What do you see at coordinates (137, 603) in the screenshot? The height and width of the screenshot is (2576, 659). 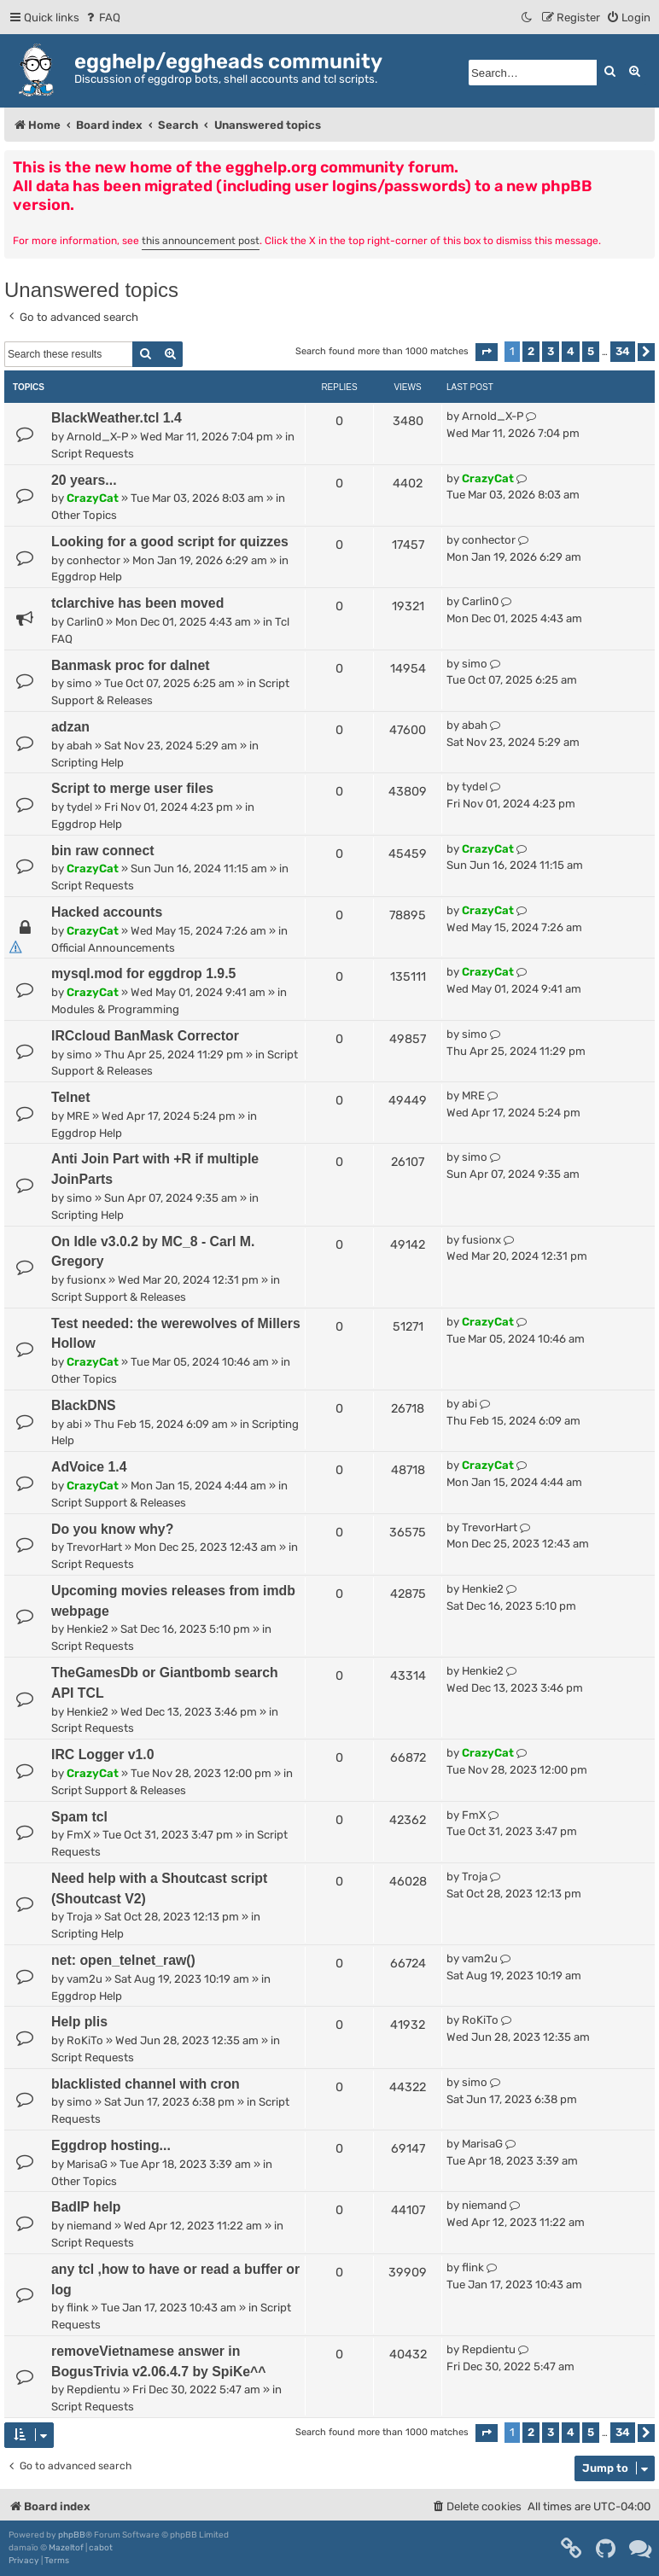 I see `tclarchive has been moved` at bounding box center [137, 603].